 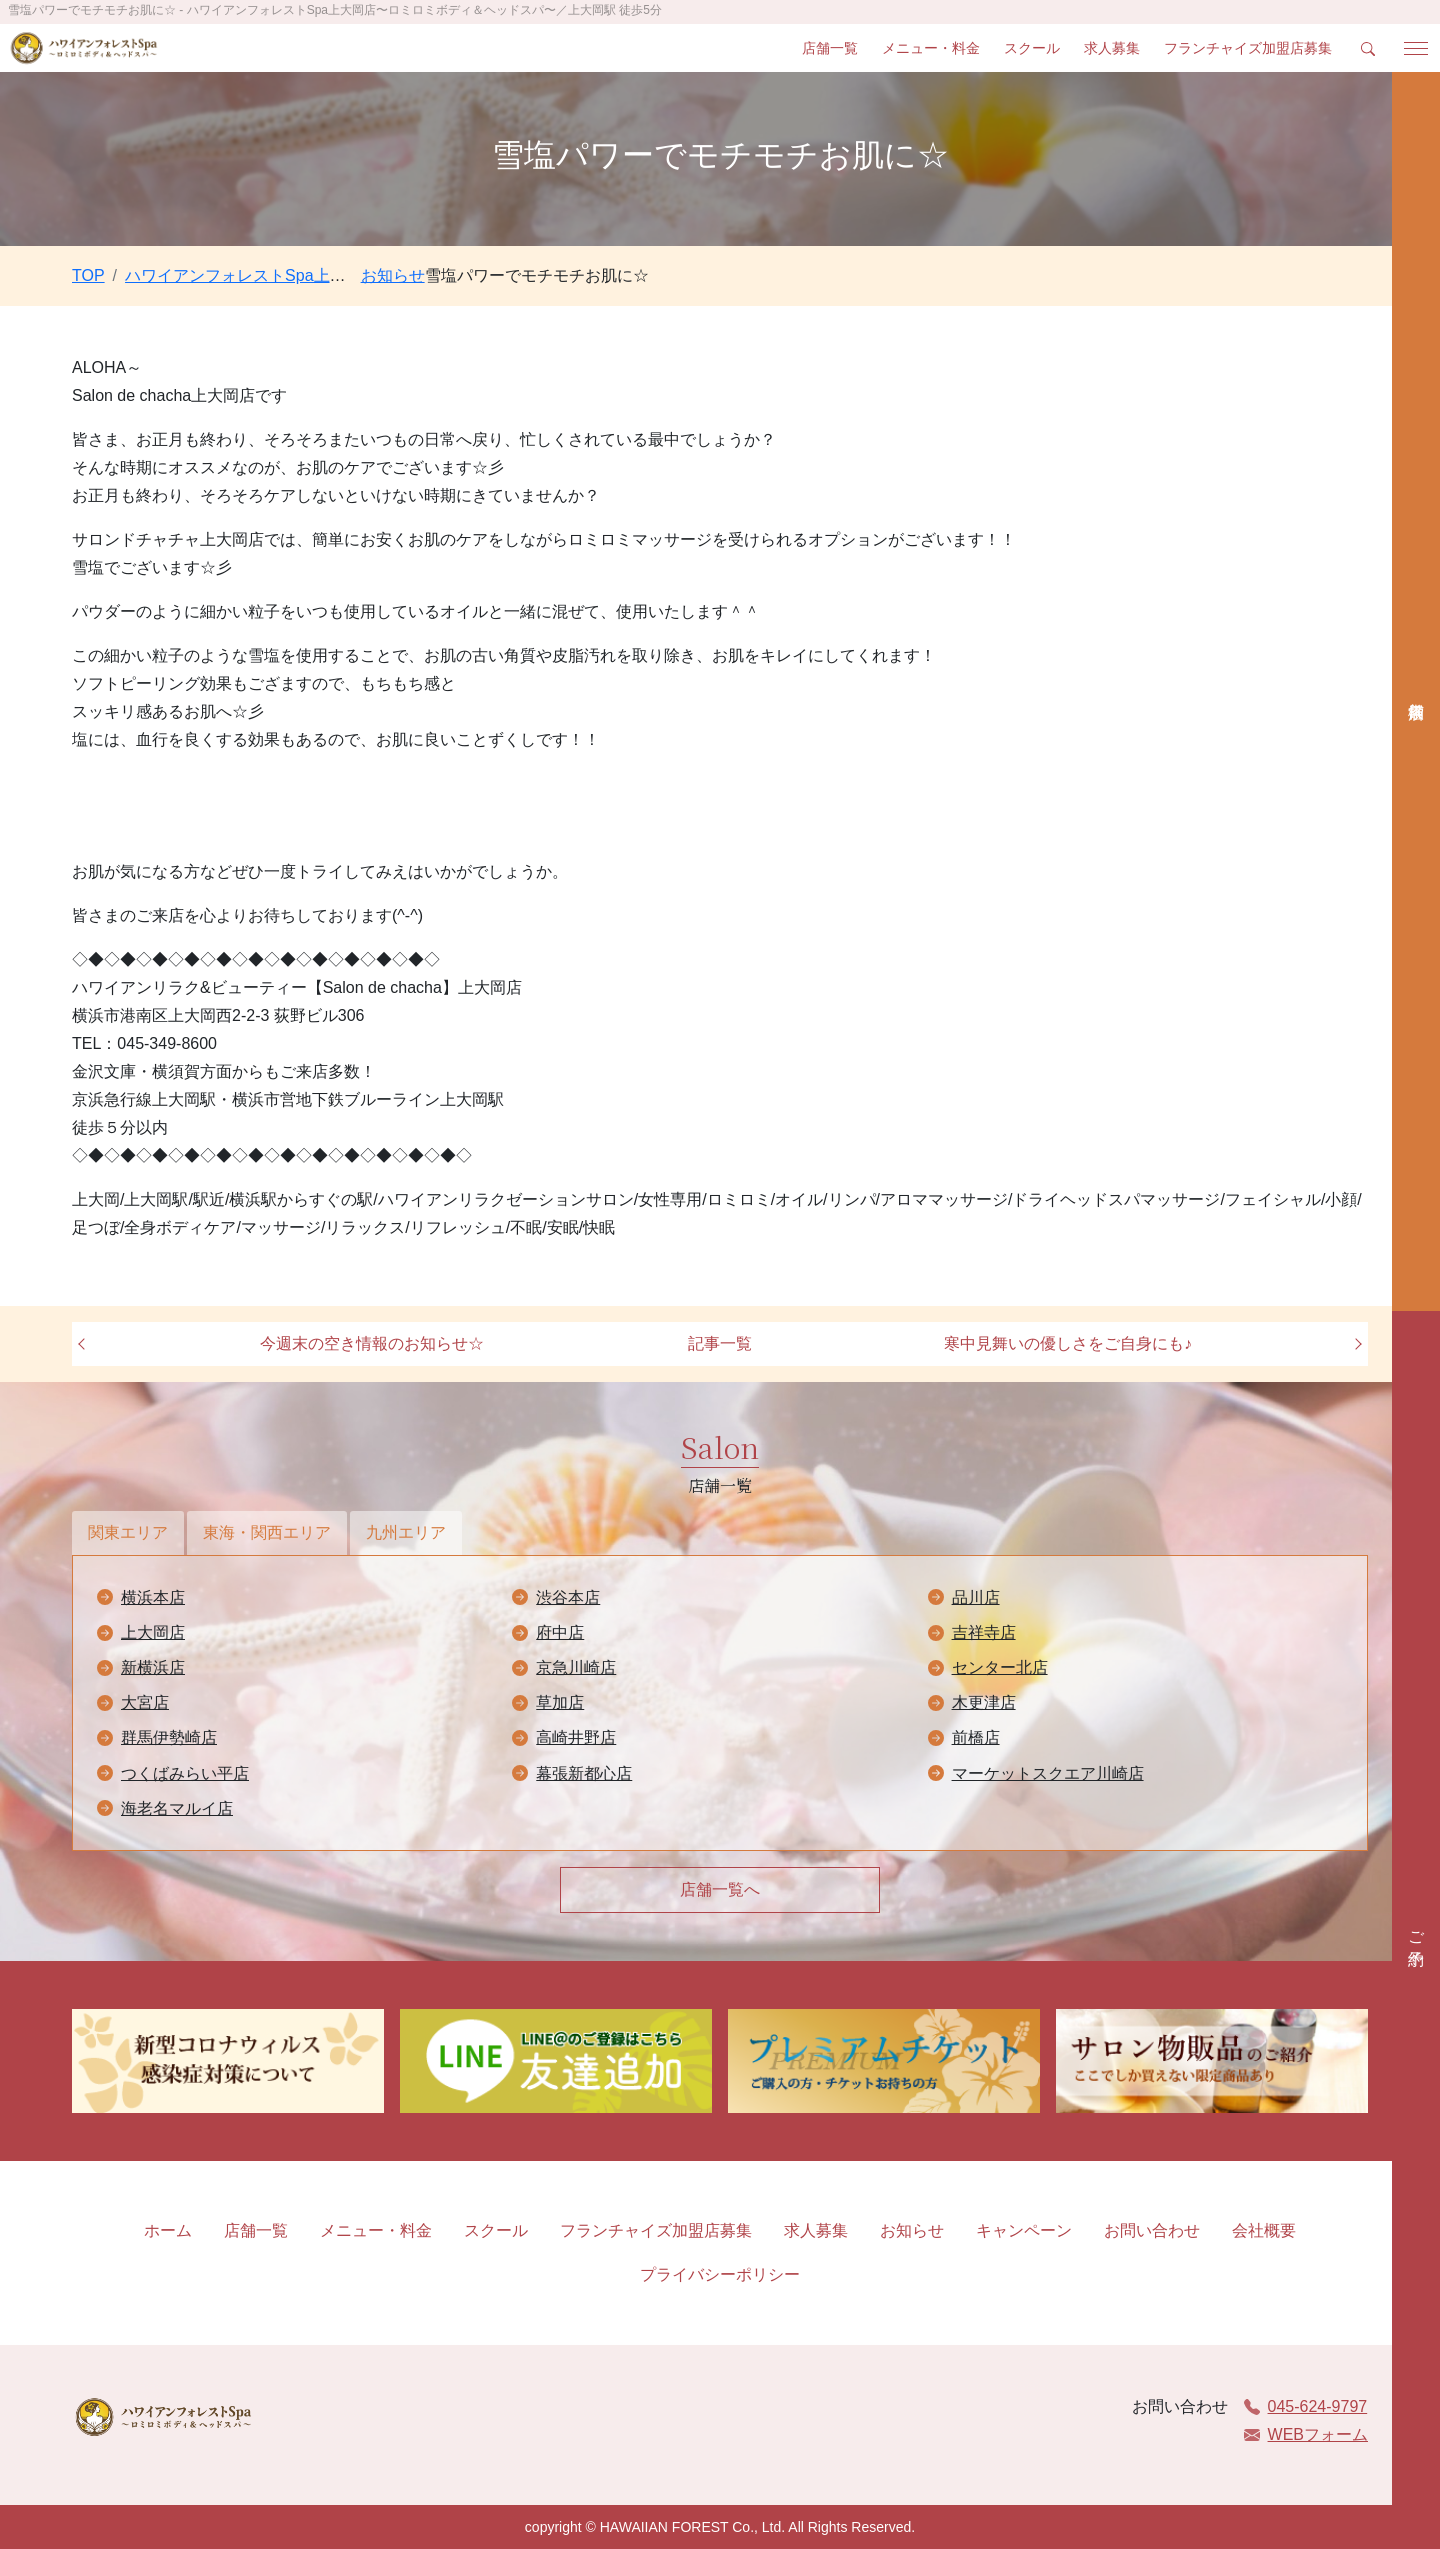 I want to click on プライバシーポリシー, so click(x=720, y=2274).